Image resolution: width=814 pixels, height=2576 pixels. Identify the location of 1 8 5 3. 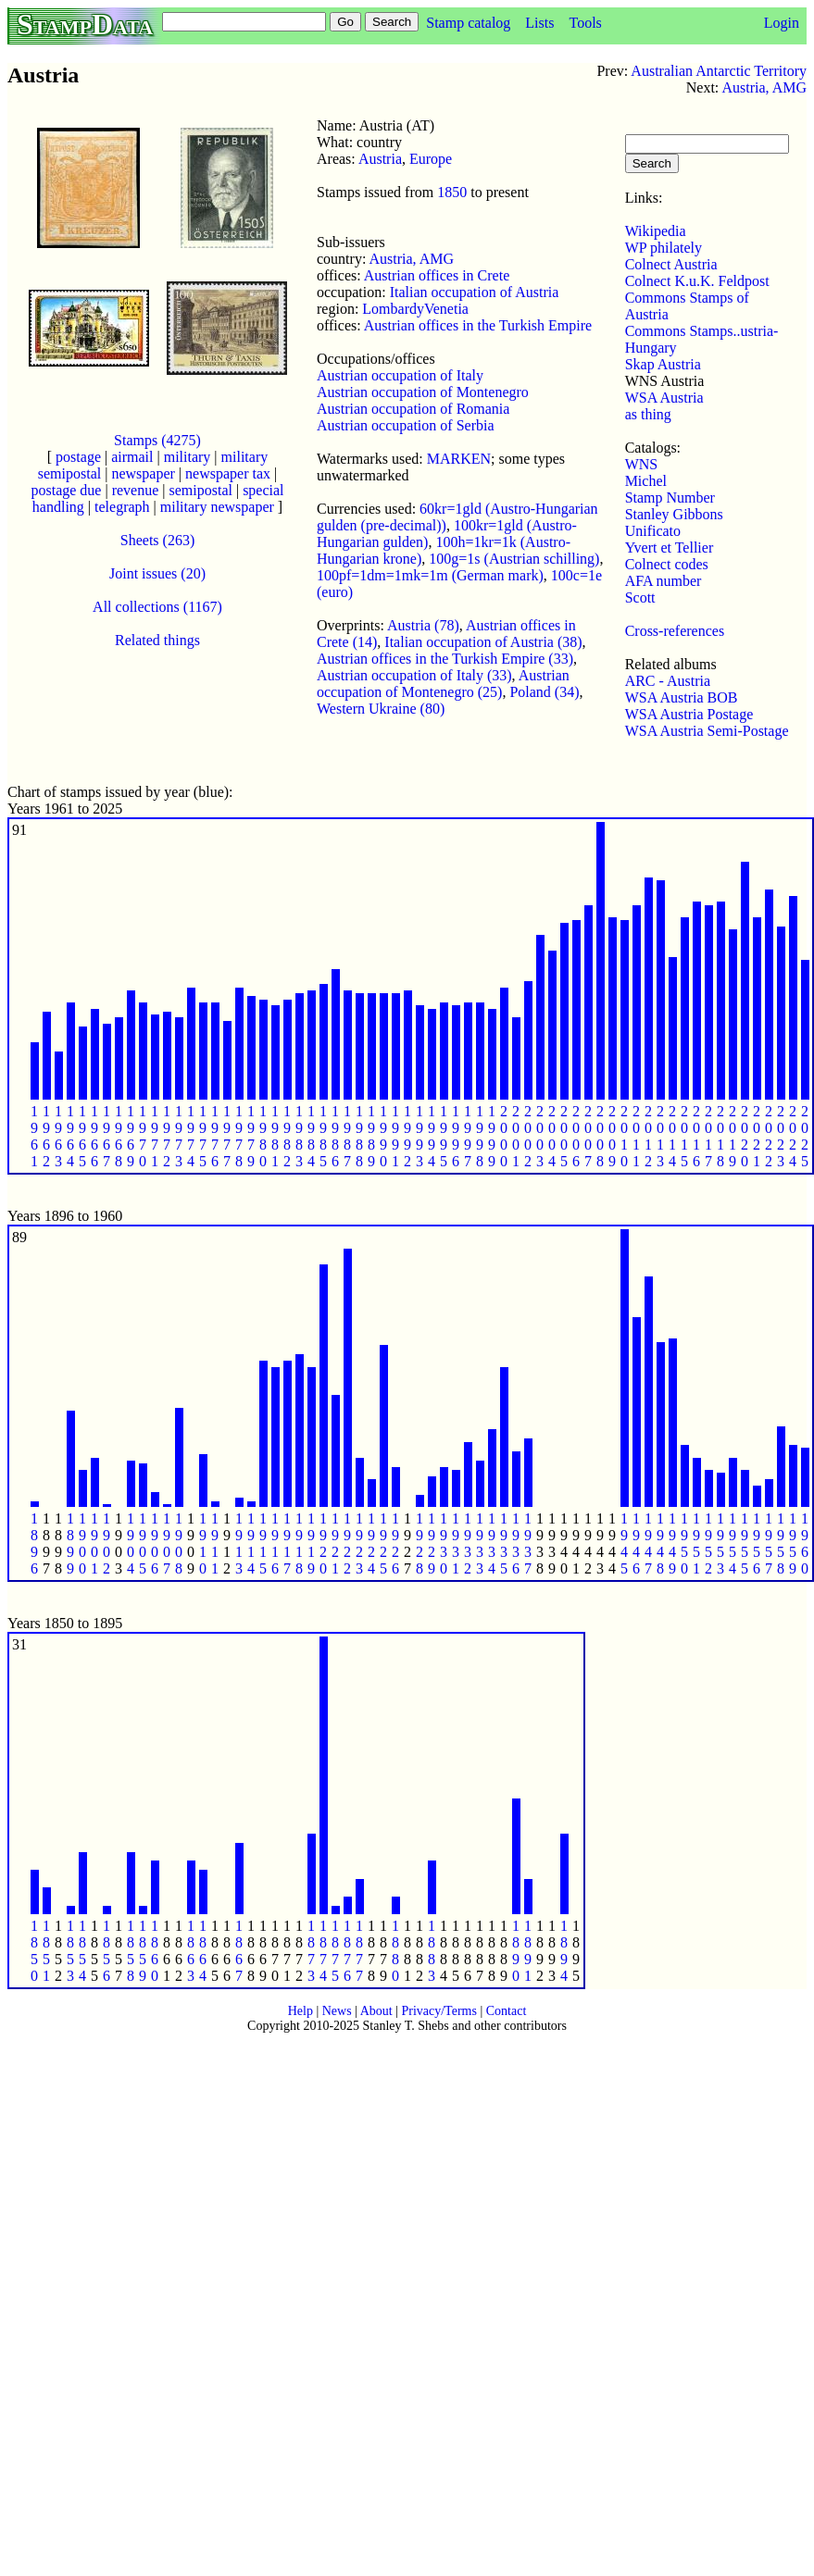
(70, 1951).